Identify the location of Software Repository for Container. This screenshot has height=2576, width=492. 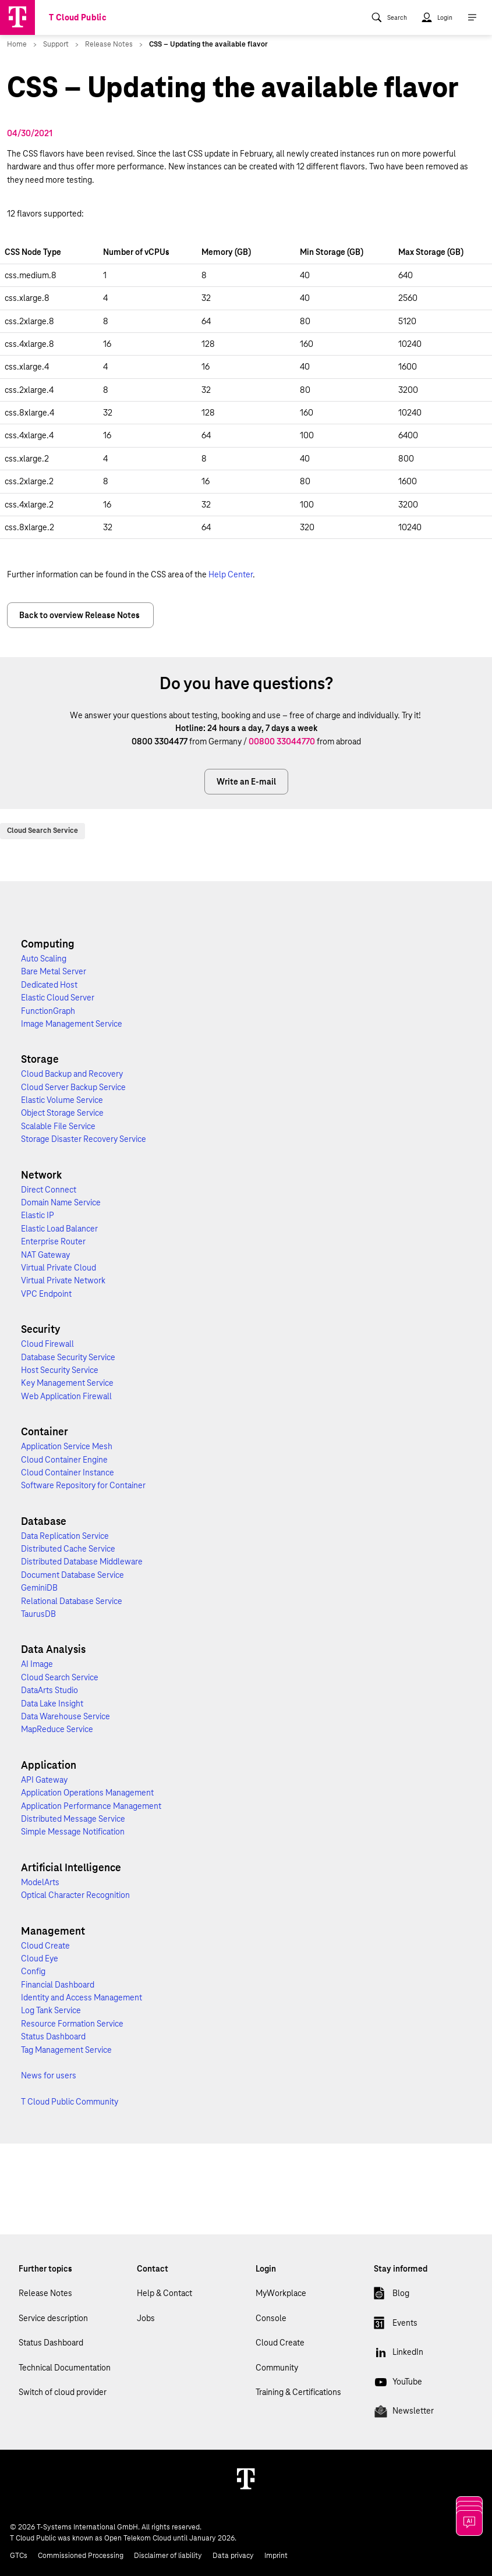
(83, 1485).